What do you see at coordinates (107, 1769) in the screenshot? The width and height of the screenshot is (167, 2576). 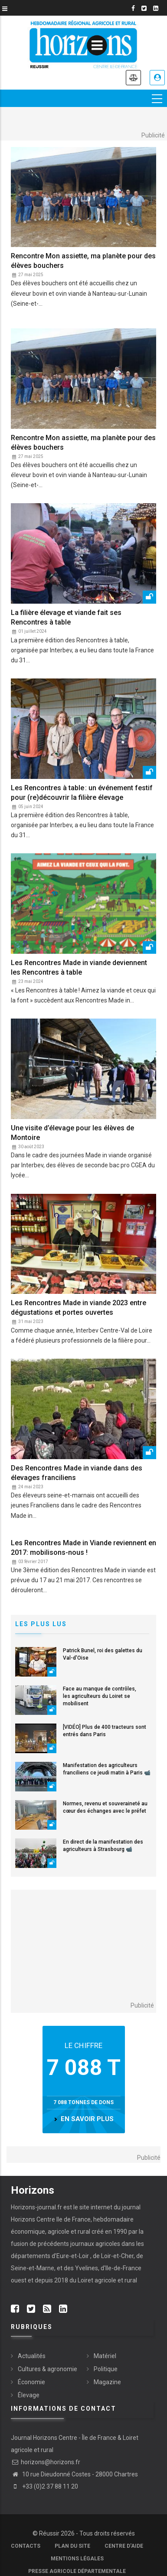 I see `Manifestation des agriculteurs franciliens ce jeudi matin à Paris 📹` at bounding box center [107, 1769].